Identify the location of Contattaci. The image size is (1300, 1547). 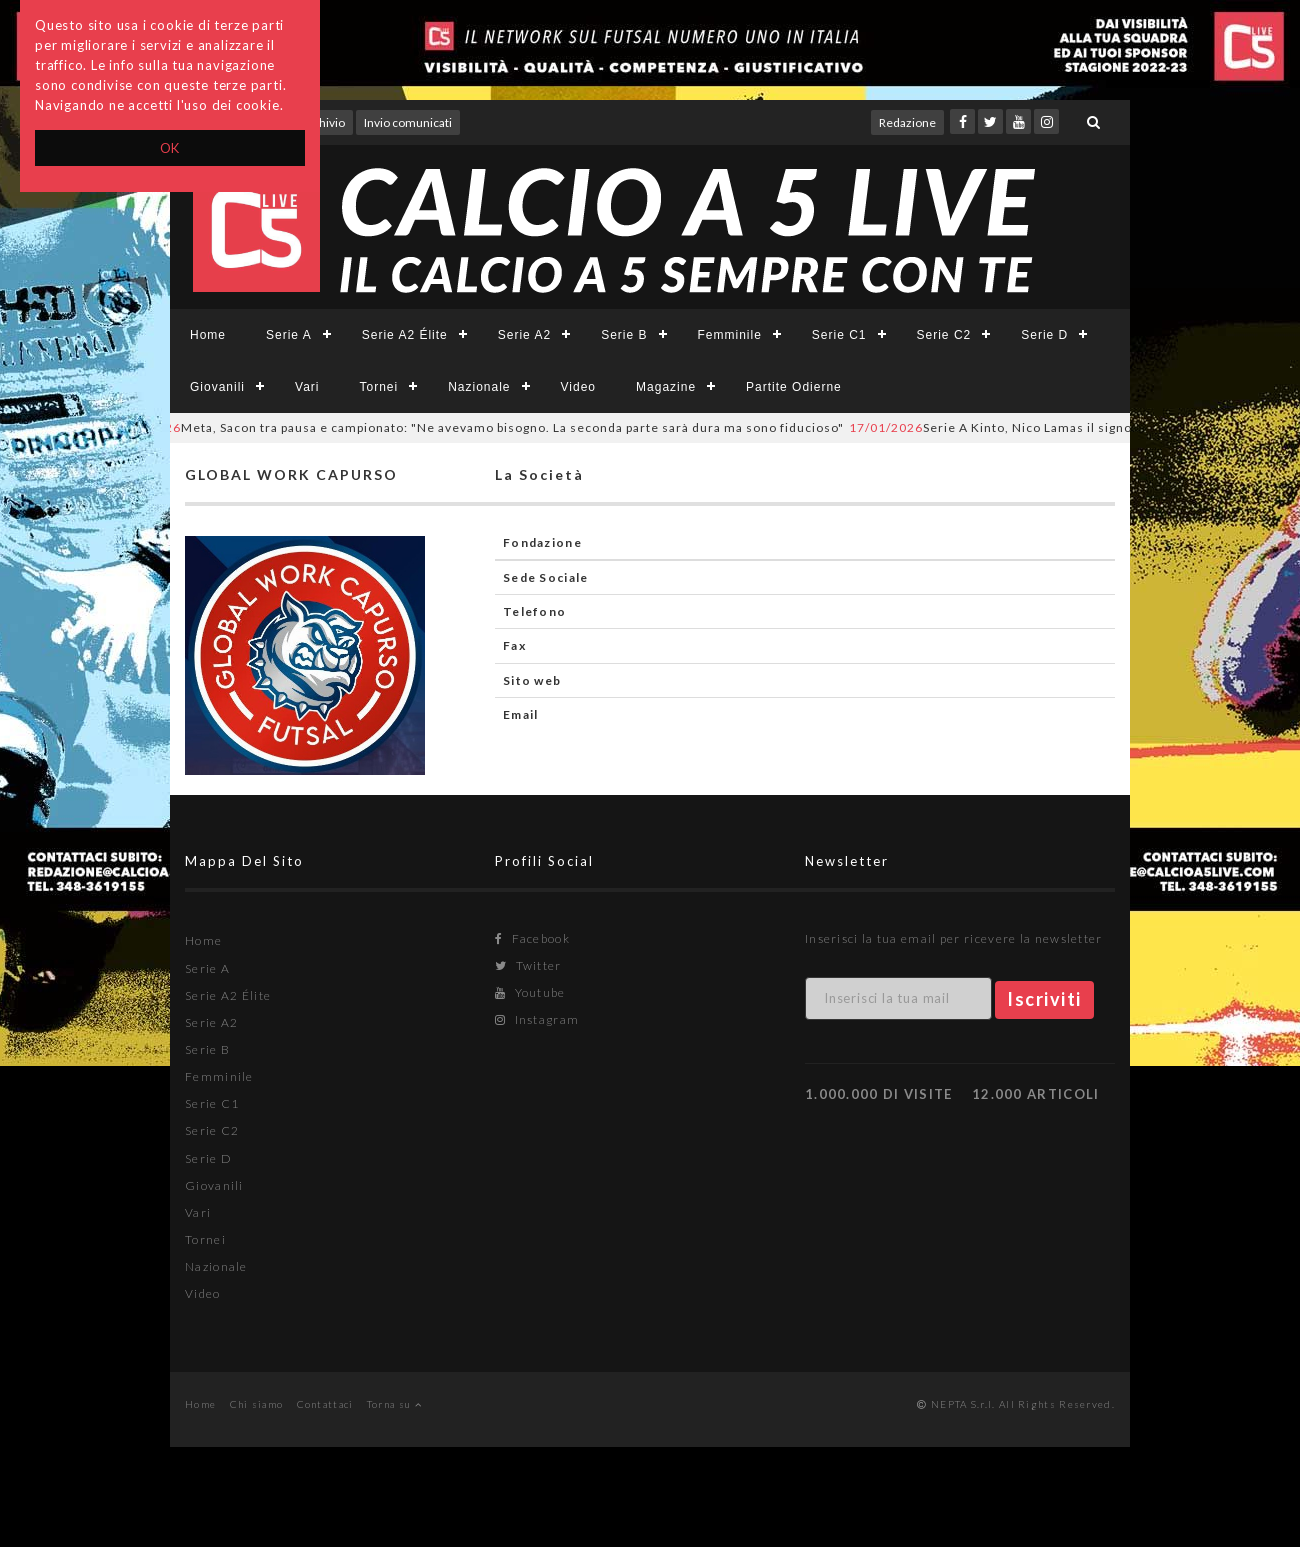
(325, 1404).